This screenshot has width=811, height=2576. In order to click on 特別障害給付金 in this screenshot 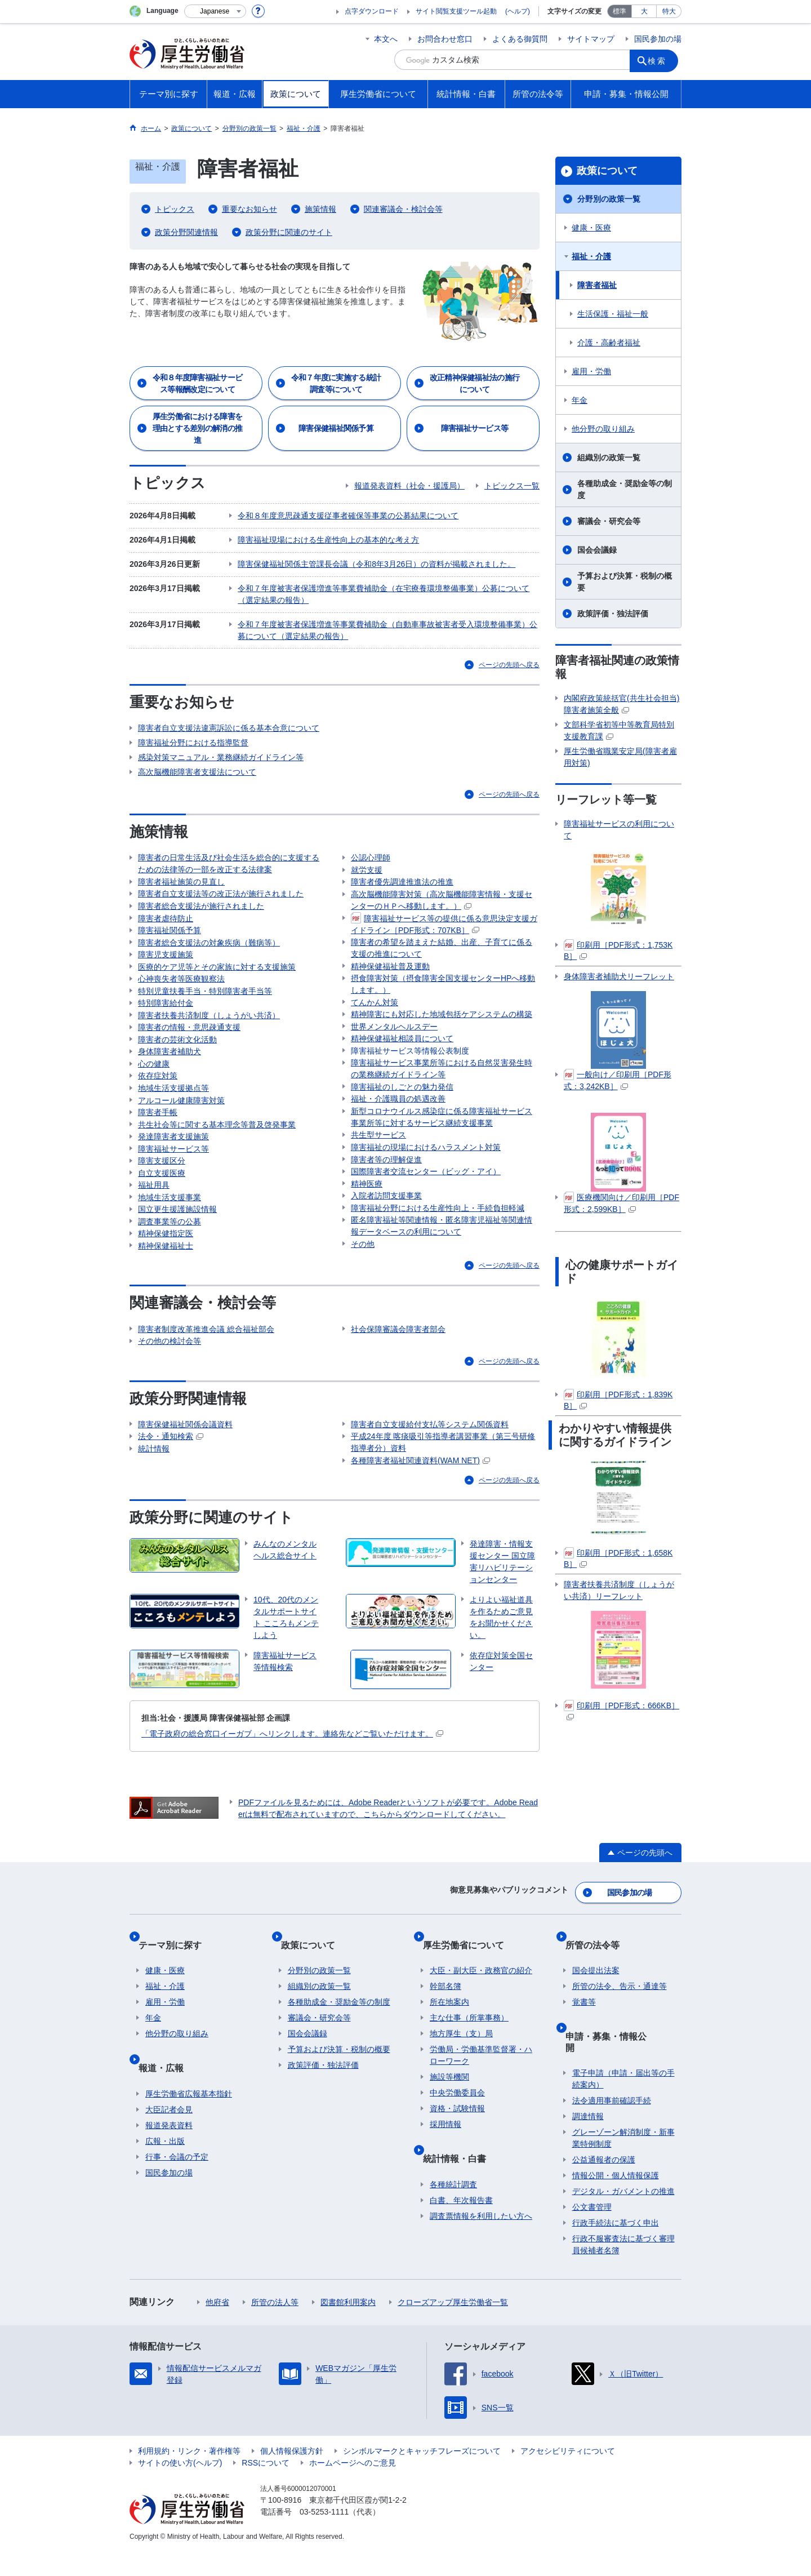, I will do `click(165, 1010)`.